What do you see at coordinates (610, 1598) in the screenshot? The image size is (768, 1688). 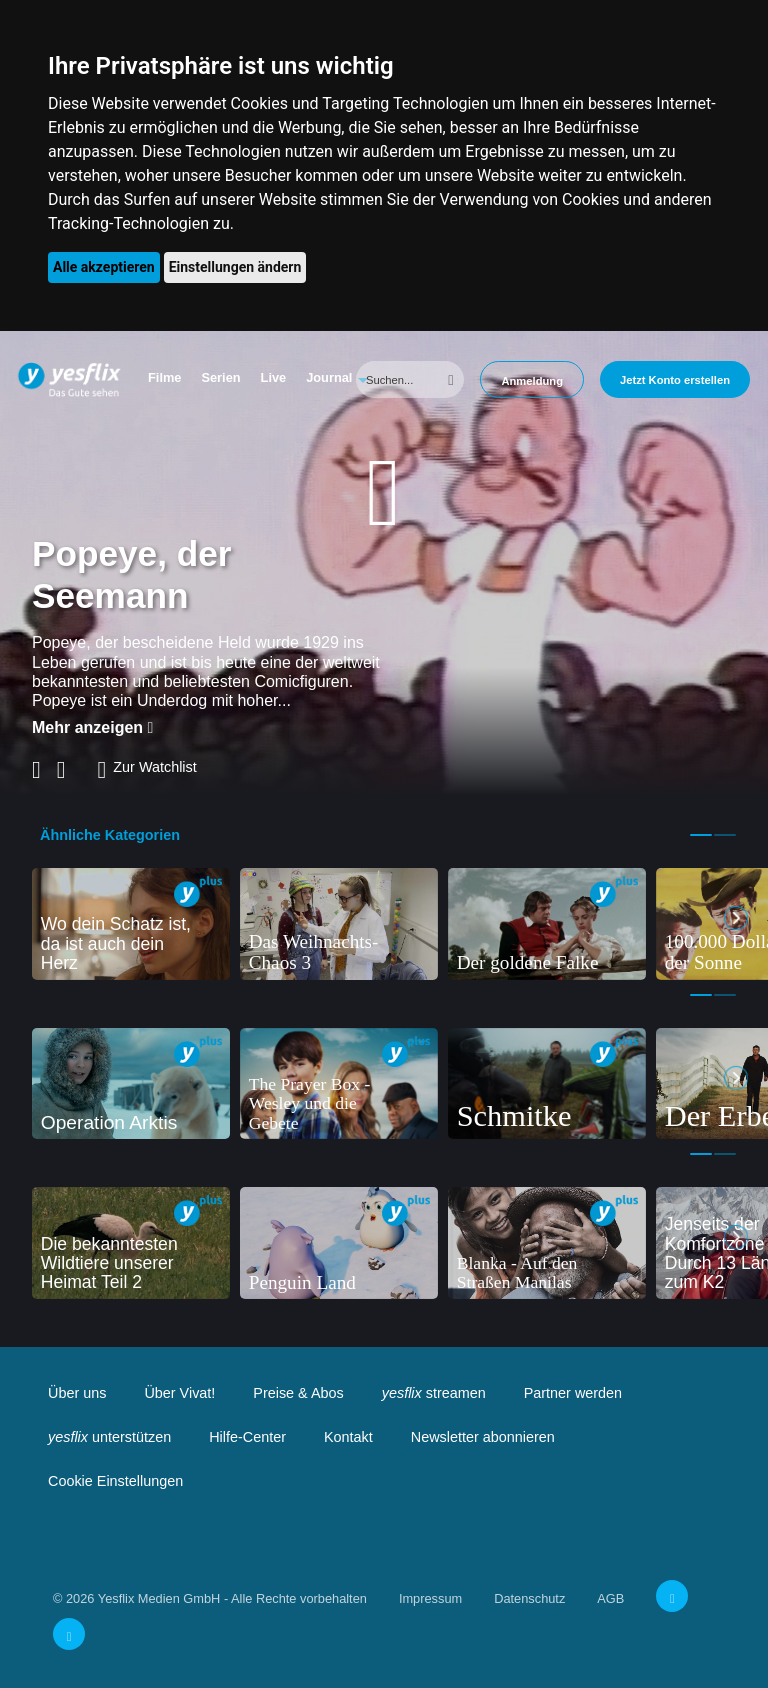 I see `AGB` at bounding box center [610, 1598].